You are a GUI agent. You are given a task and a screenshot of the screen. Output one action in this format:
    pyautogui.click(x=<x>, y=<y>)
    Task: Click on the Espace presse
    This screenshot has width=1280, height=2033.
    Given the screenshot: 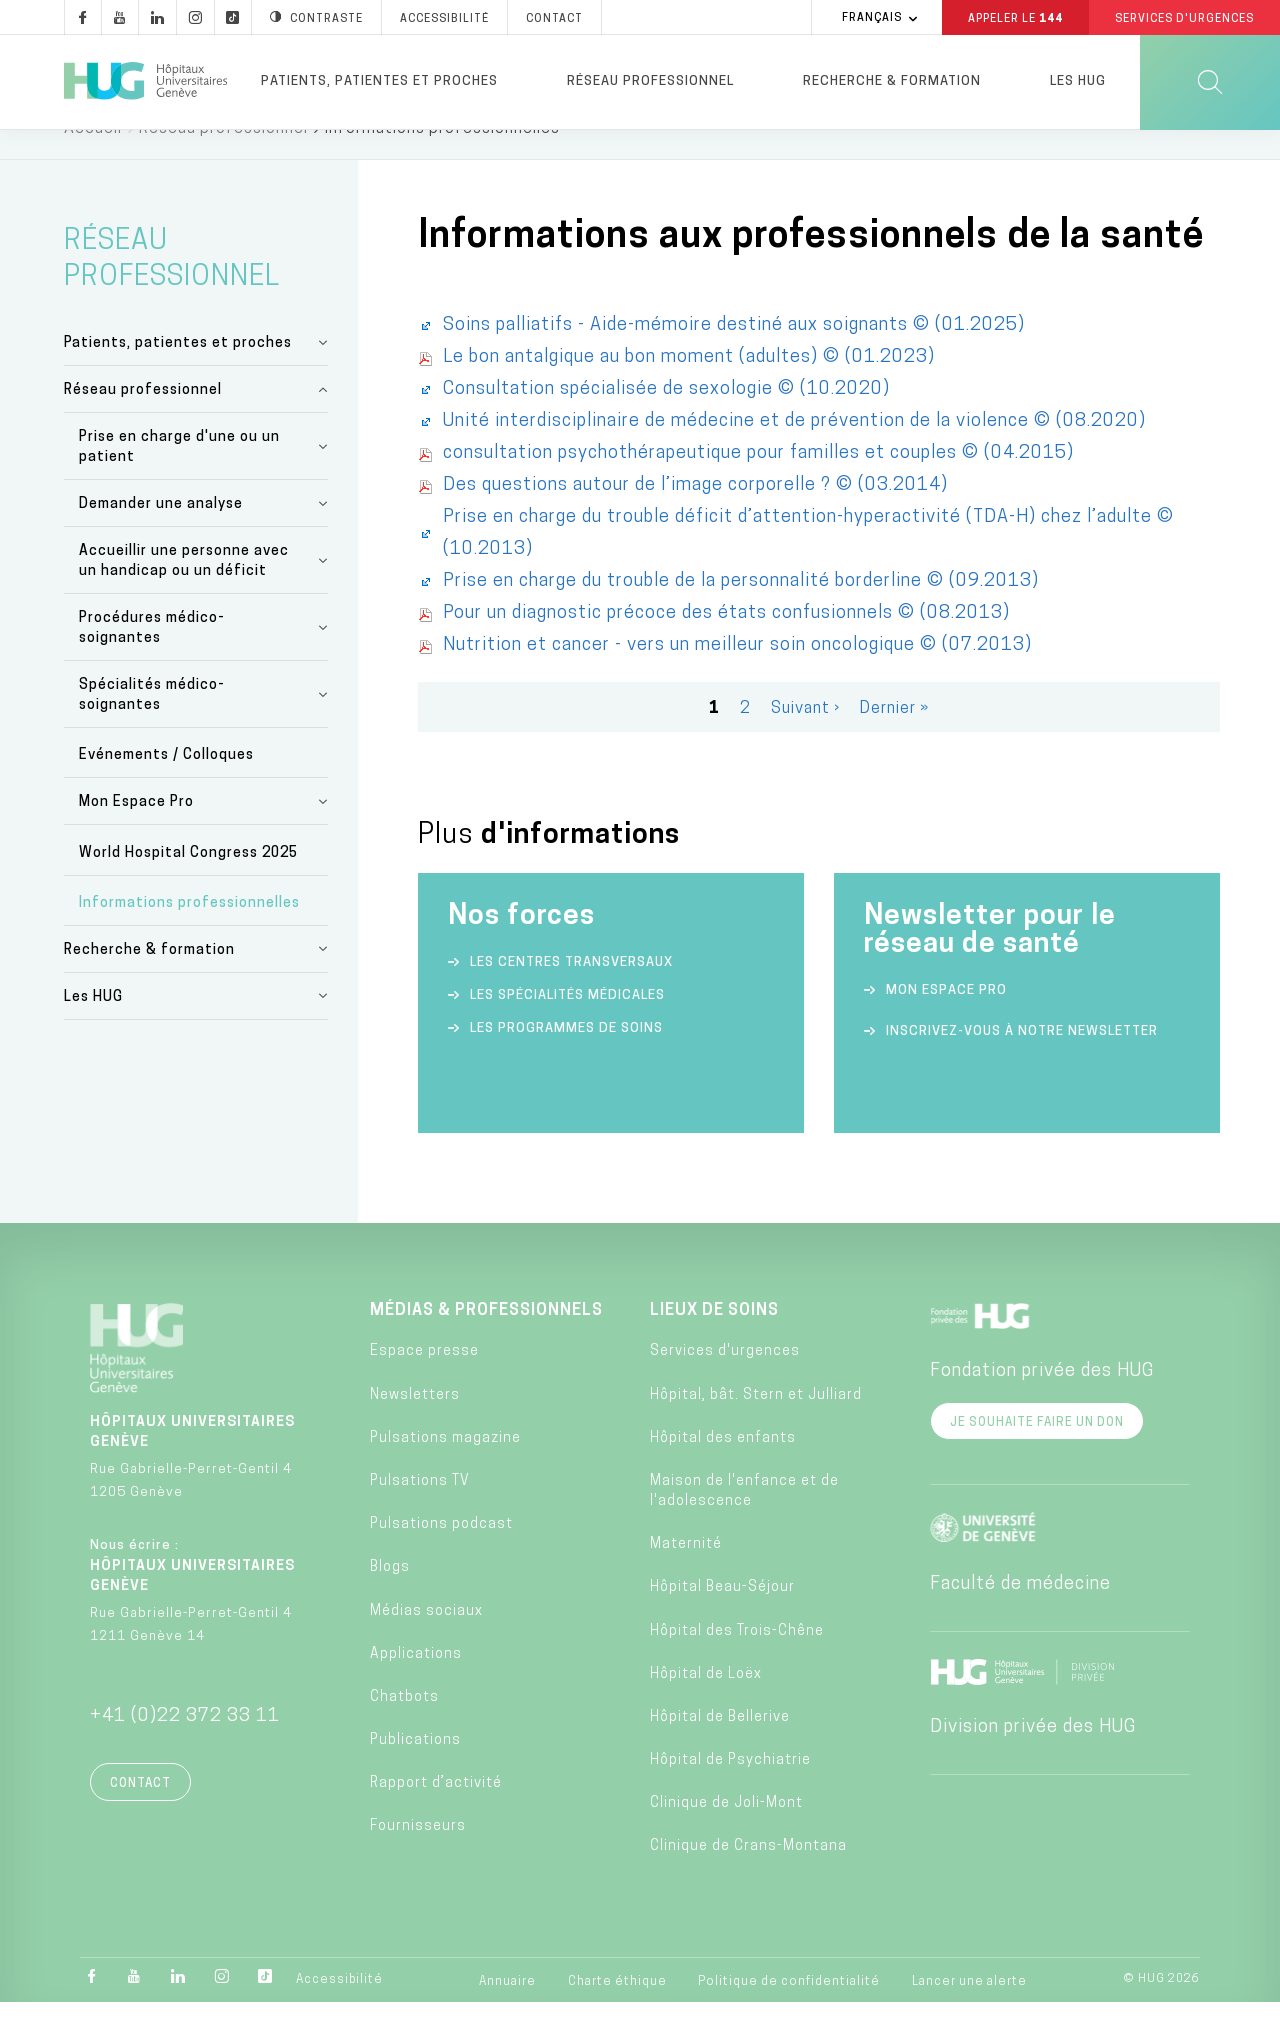 What is the action you would take?
    pyautogui.click(x=424, y=1382)
    